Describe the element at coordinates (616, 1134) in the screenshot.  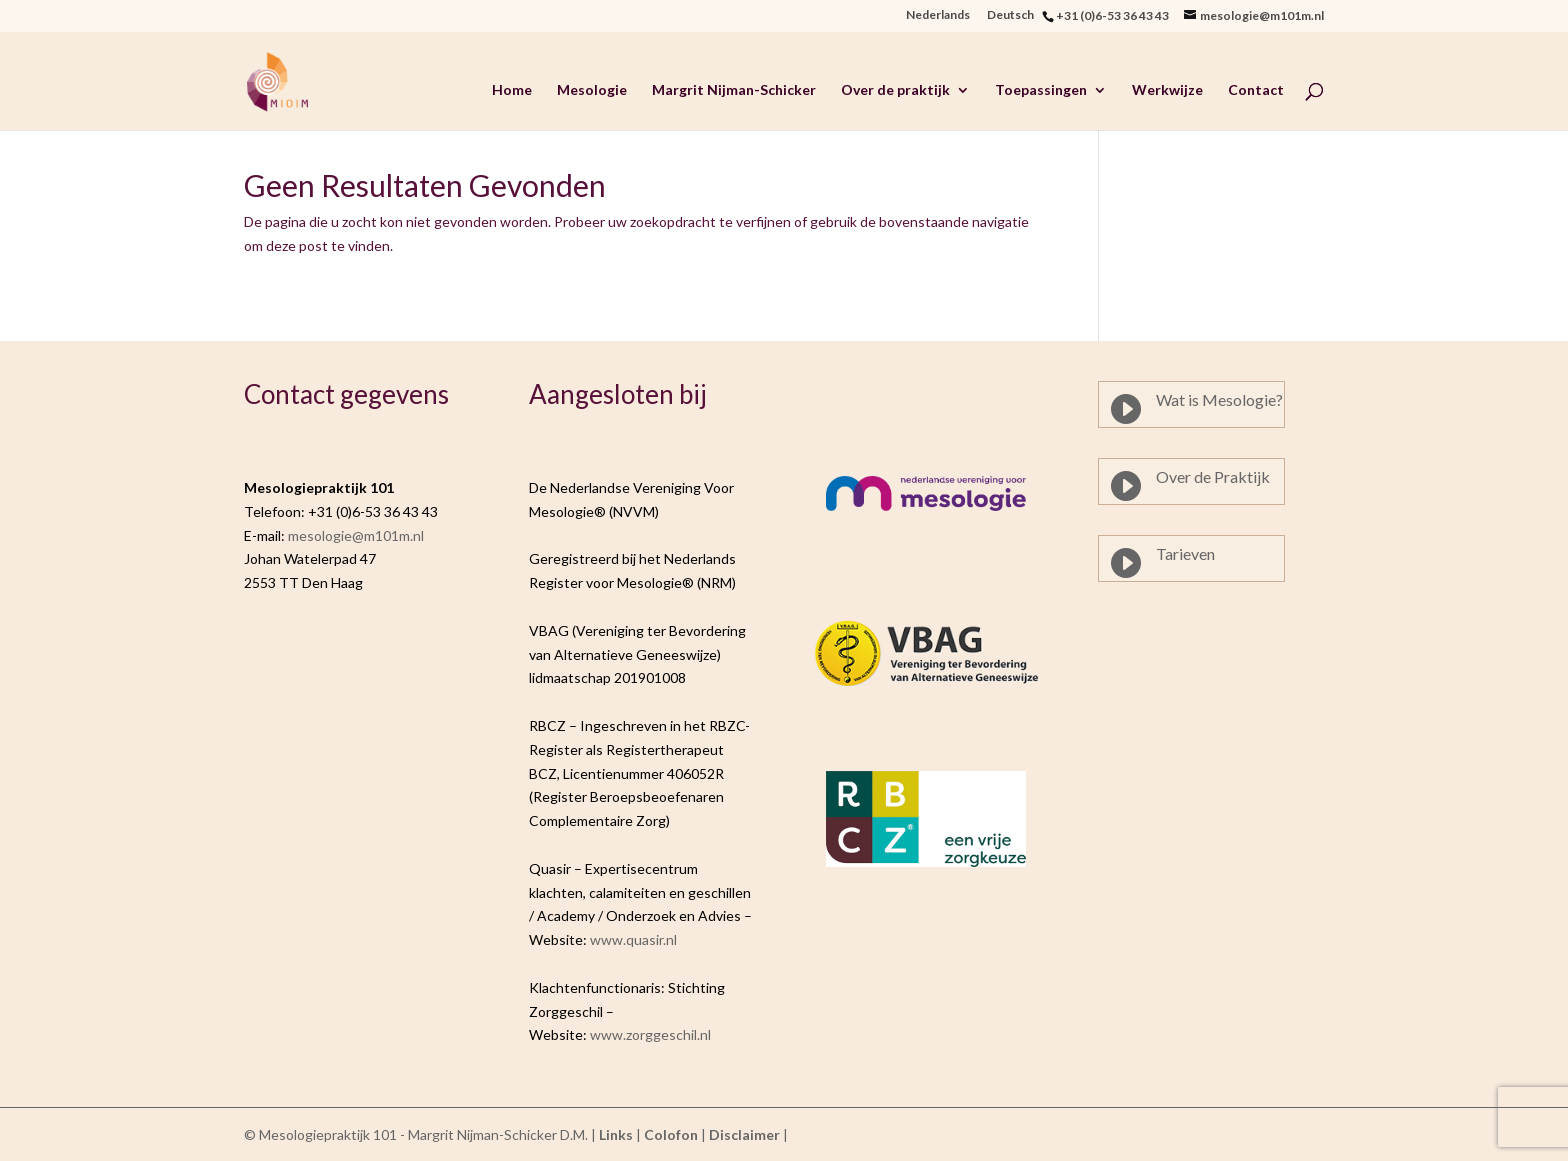
I see `Links` at that location.